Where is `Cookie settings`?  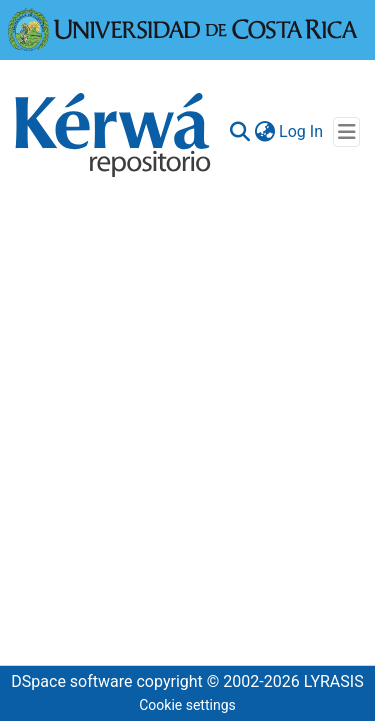
Cookie settings is located at coordinates (187, 705).